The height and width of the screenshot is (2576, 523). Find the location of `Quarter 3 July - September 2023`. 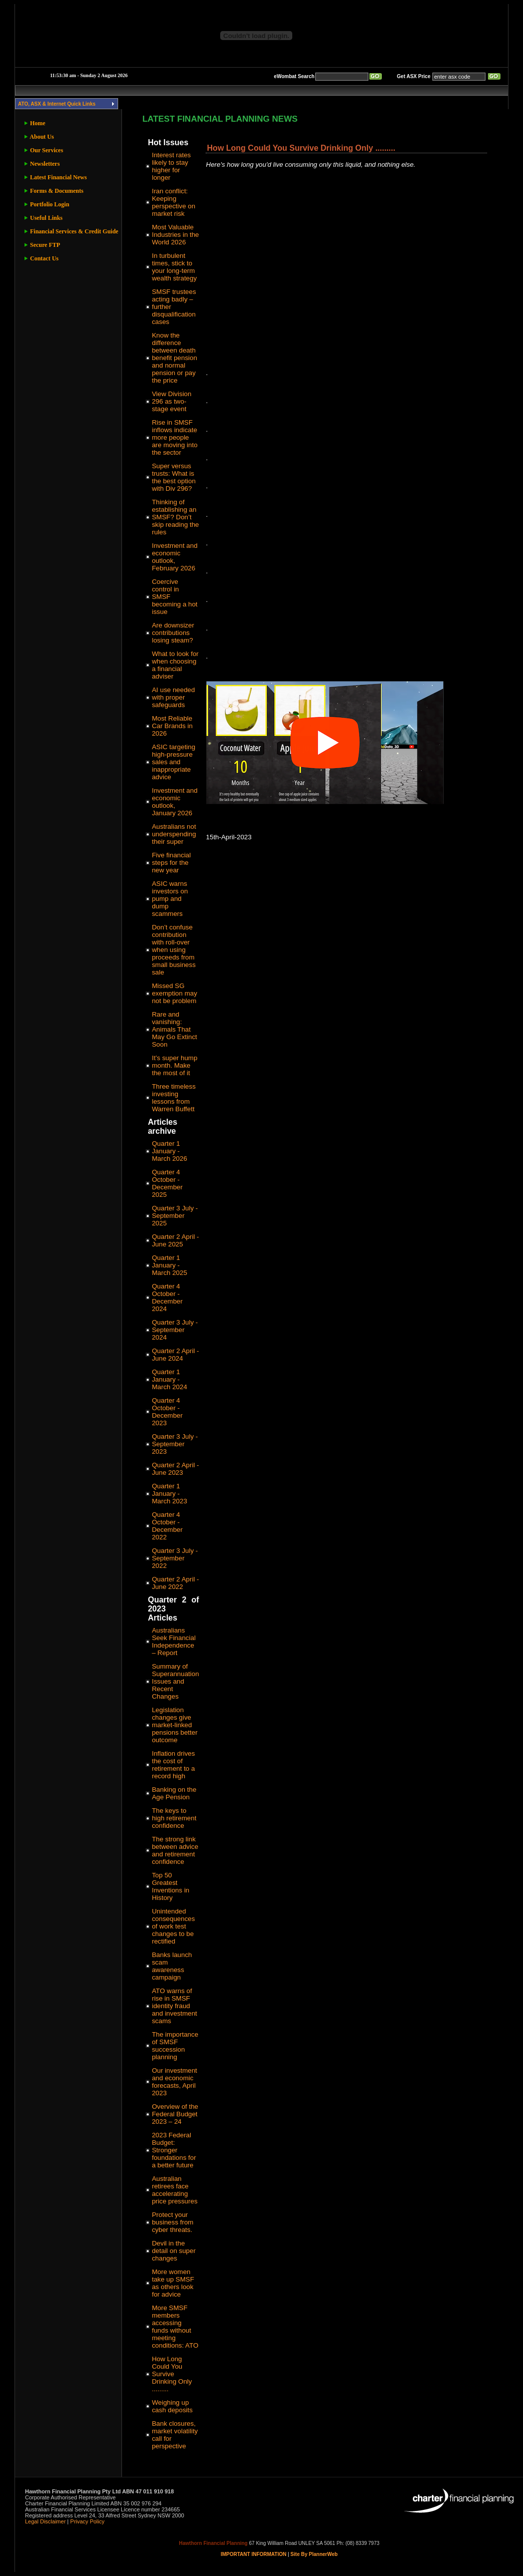

Quarter 3 July - September 2023 is located at coordinates (175, 1444).